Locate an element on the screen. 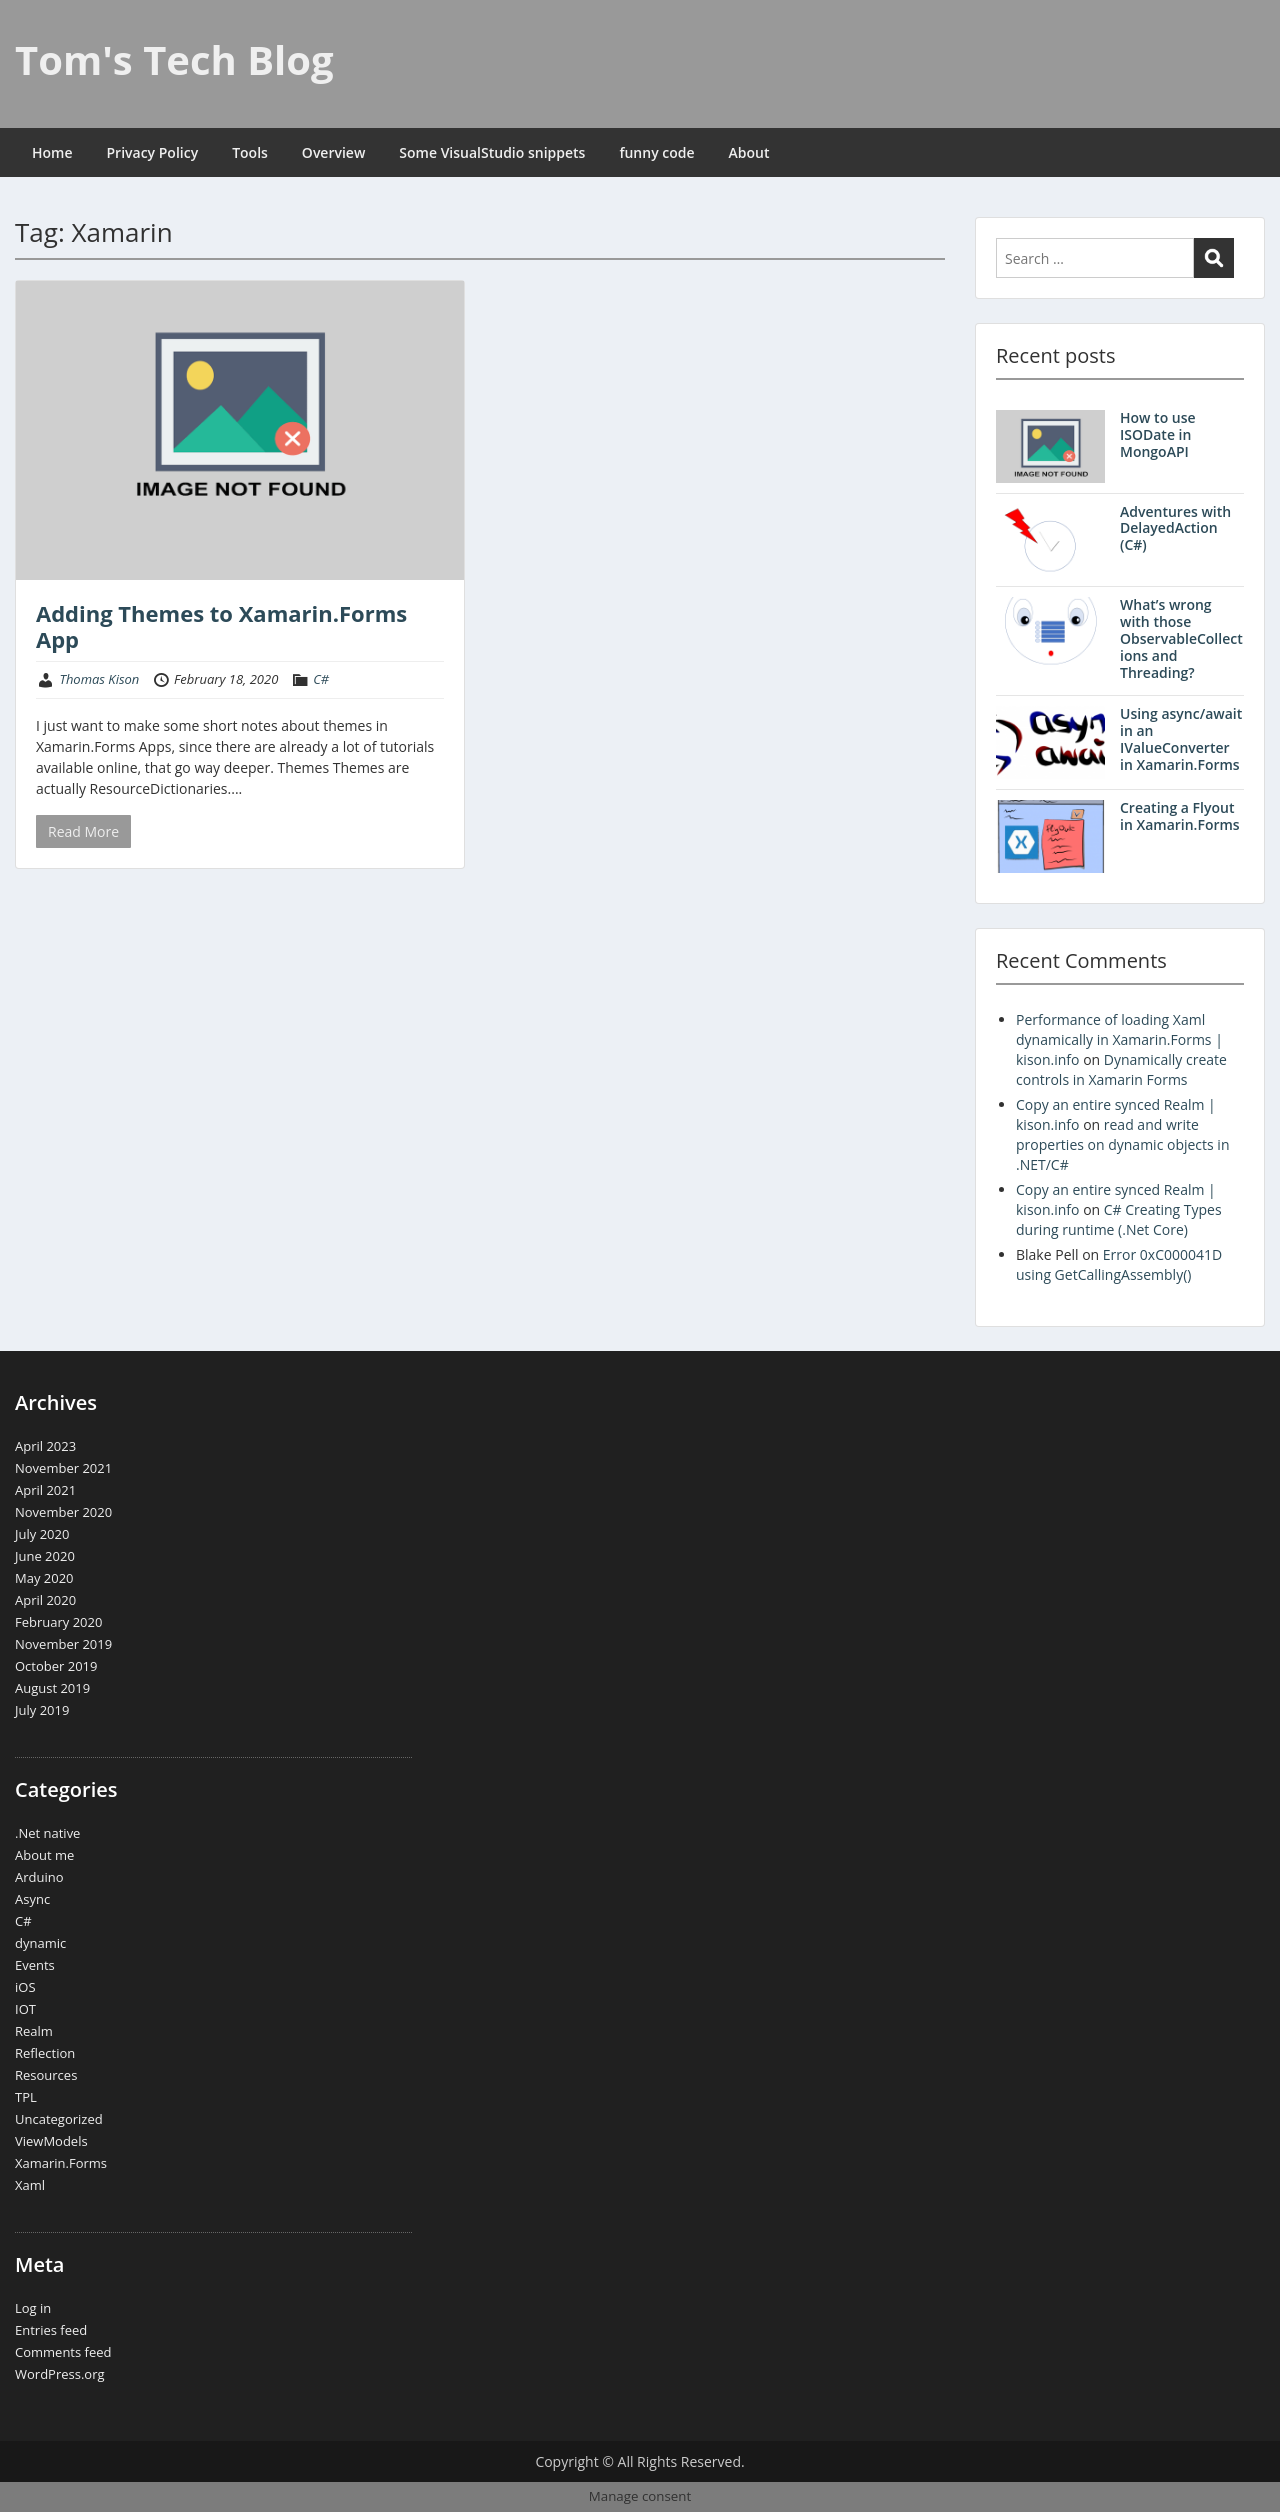 This screenshot has width=1280, height=2512. Some VisualStudio snippets is located at coordinates (492, 152).